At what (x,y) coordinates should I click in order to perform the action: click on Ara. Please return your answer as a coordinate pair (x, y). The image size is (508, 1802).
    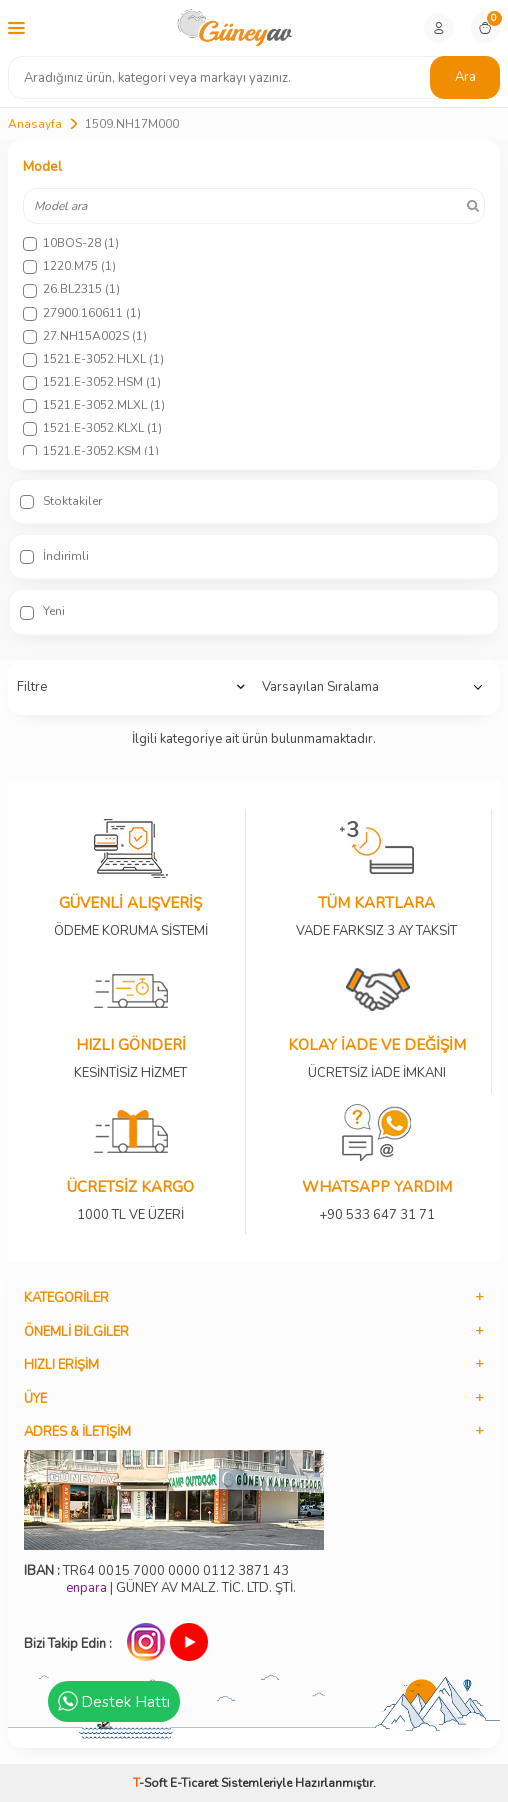
    Looking at the image, I should click on (465, 77).